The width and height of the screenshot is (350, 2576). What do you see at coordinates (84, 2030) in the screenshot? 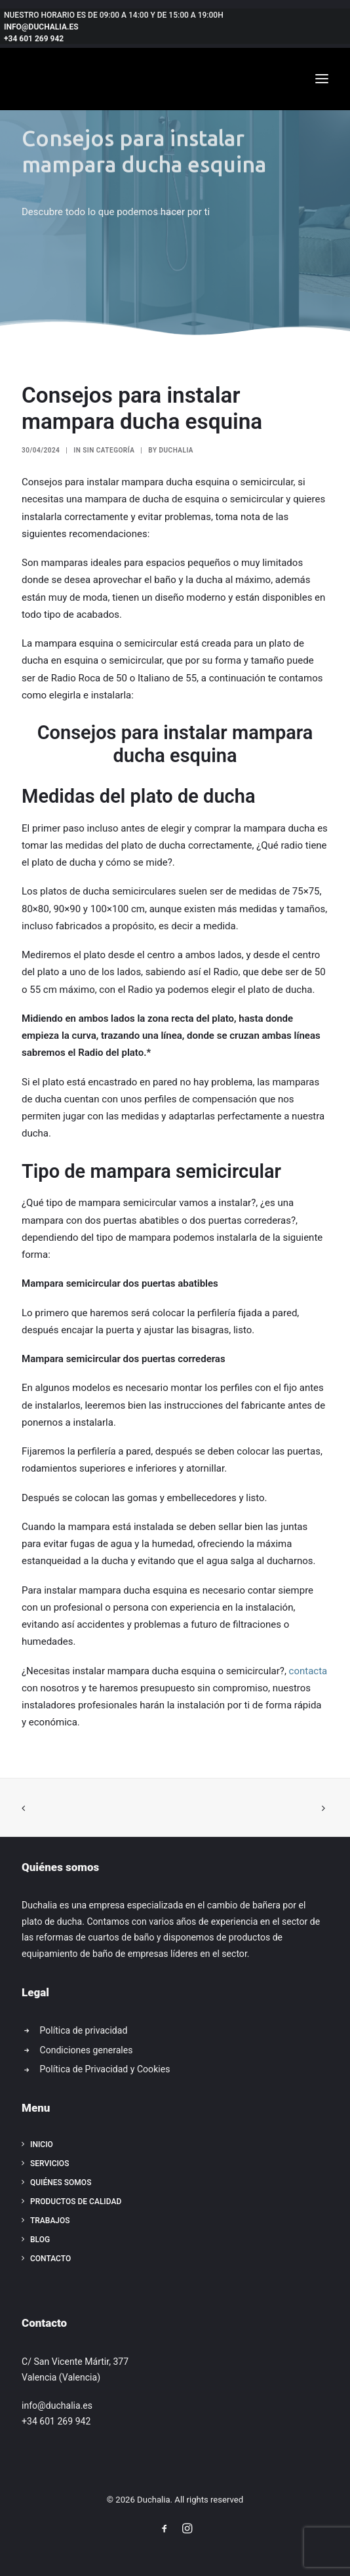
I see `Política de privacidad` at bounding box center [84, 2030].